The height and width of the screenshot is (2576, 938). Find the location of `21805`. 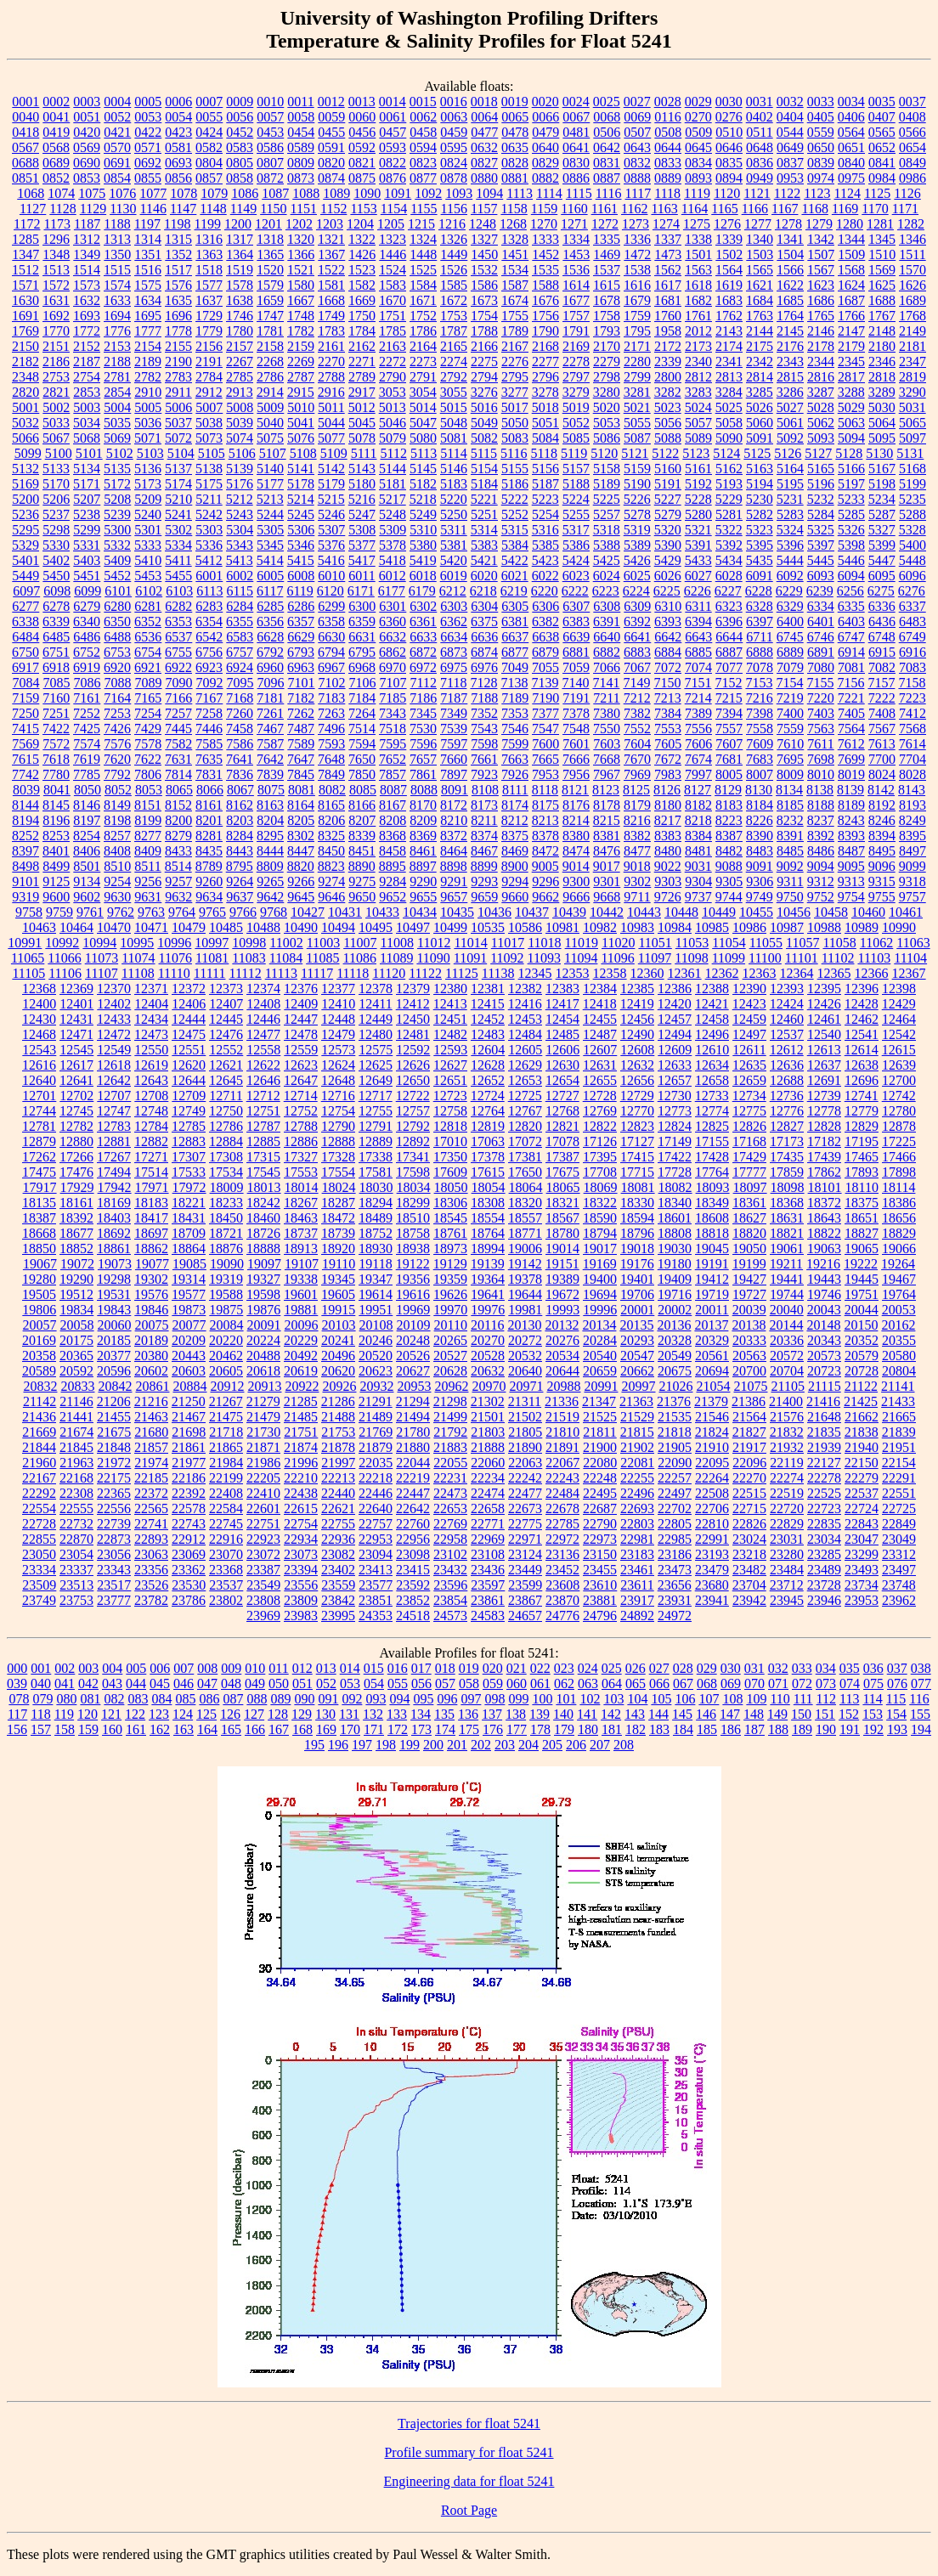

21805 is located at coordinates (525, 1432).